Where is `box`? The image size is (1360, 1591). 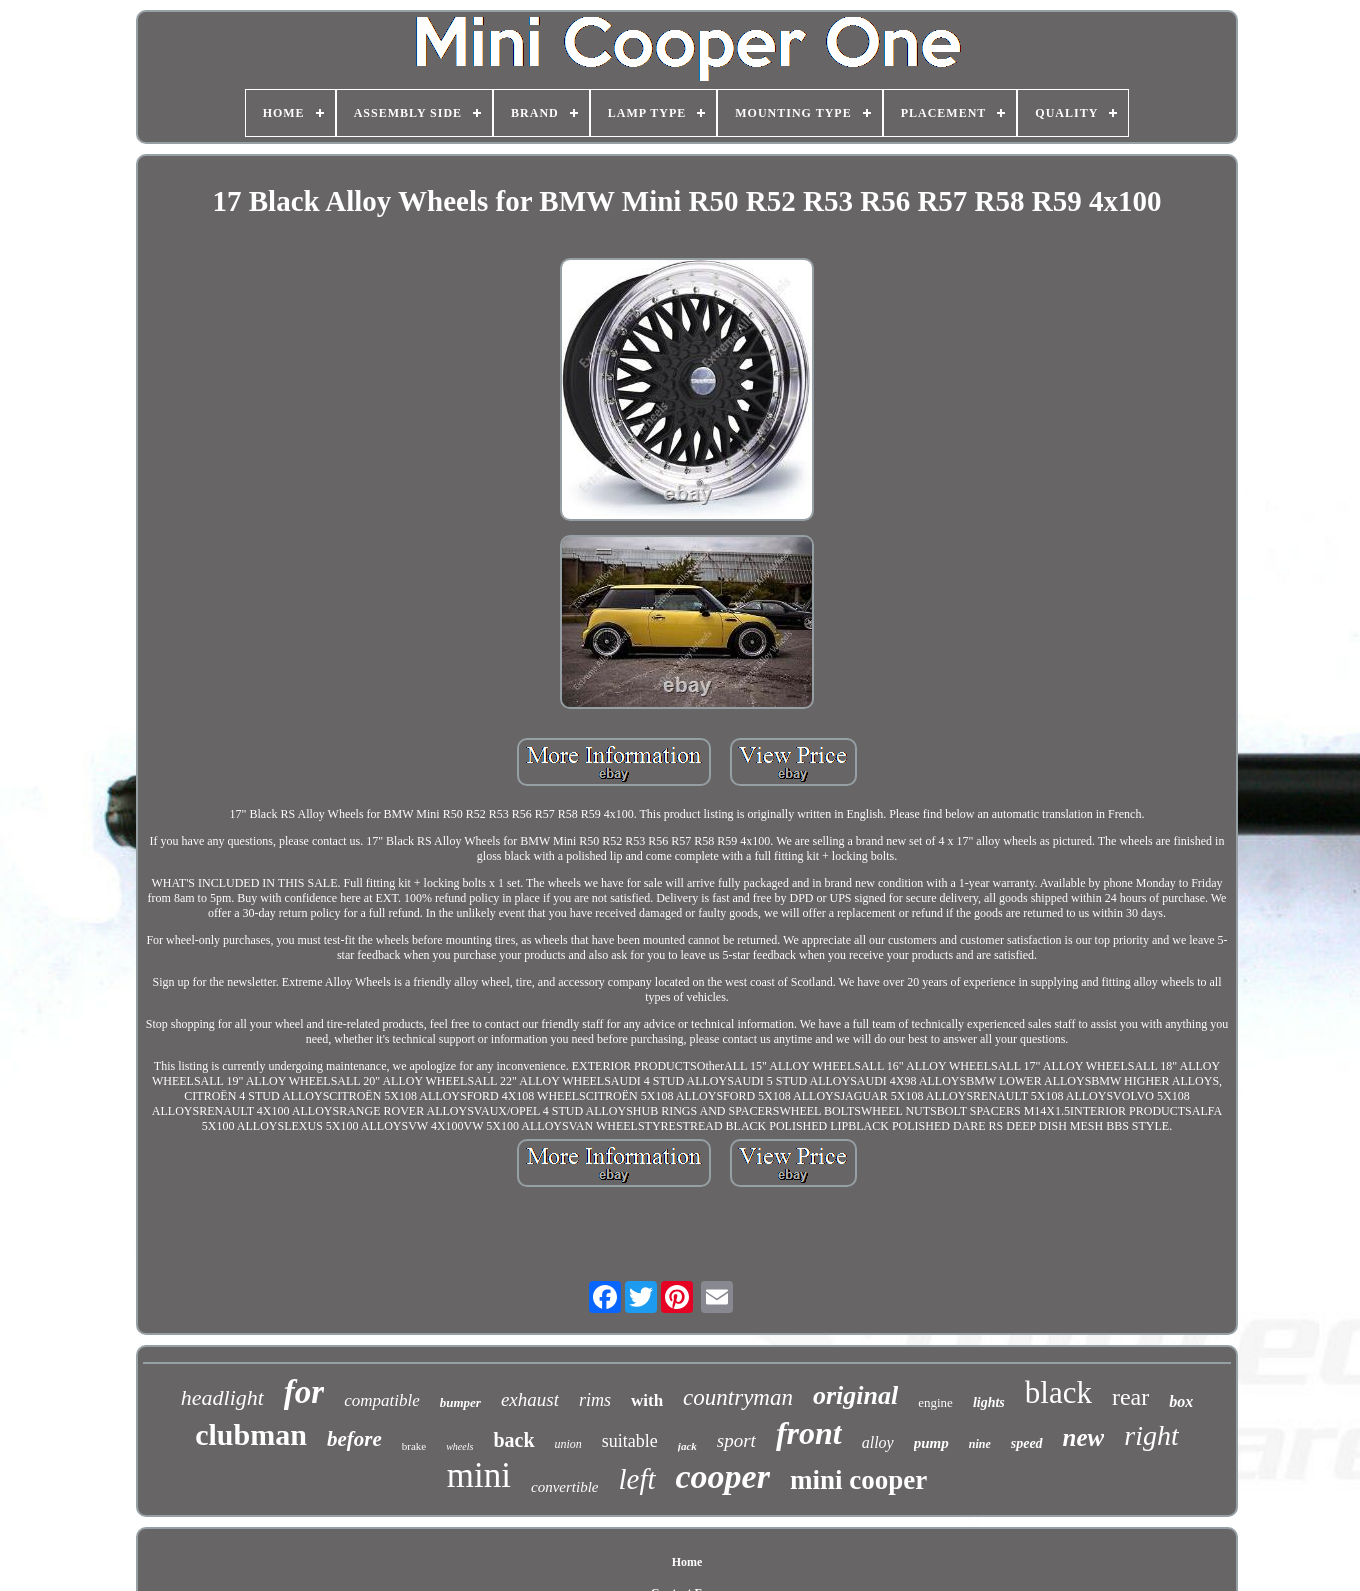 box is located at coordinates (1181, 1401).